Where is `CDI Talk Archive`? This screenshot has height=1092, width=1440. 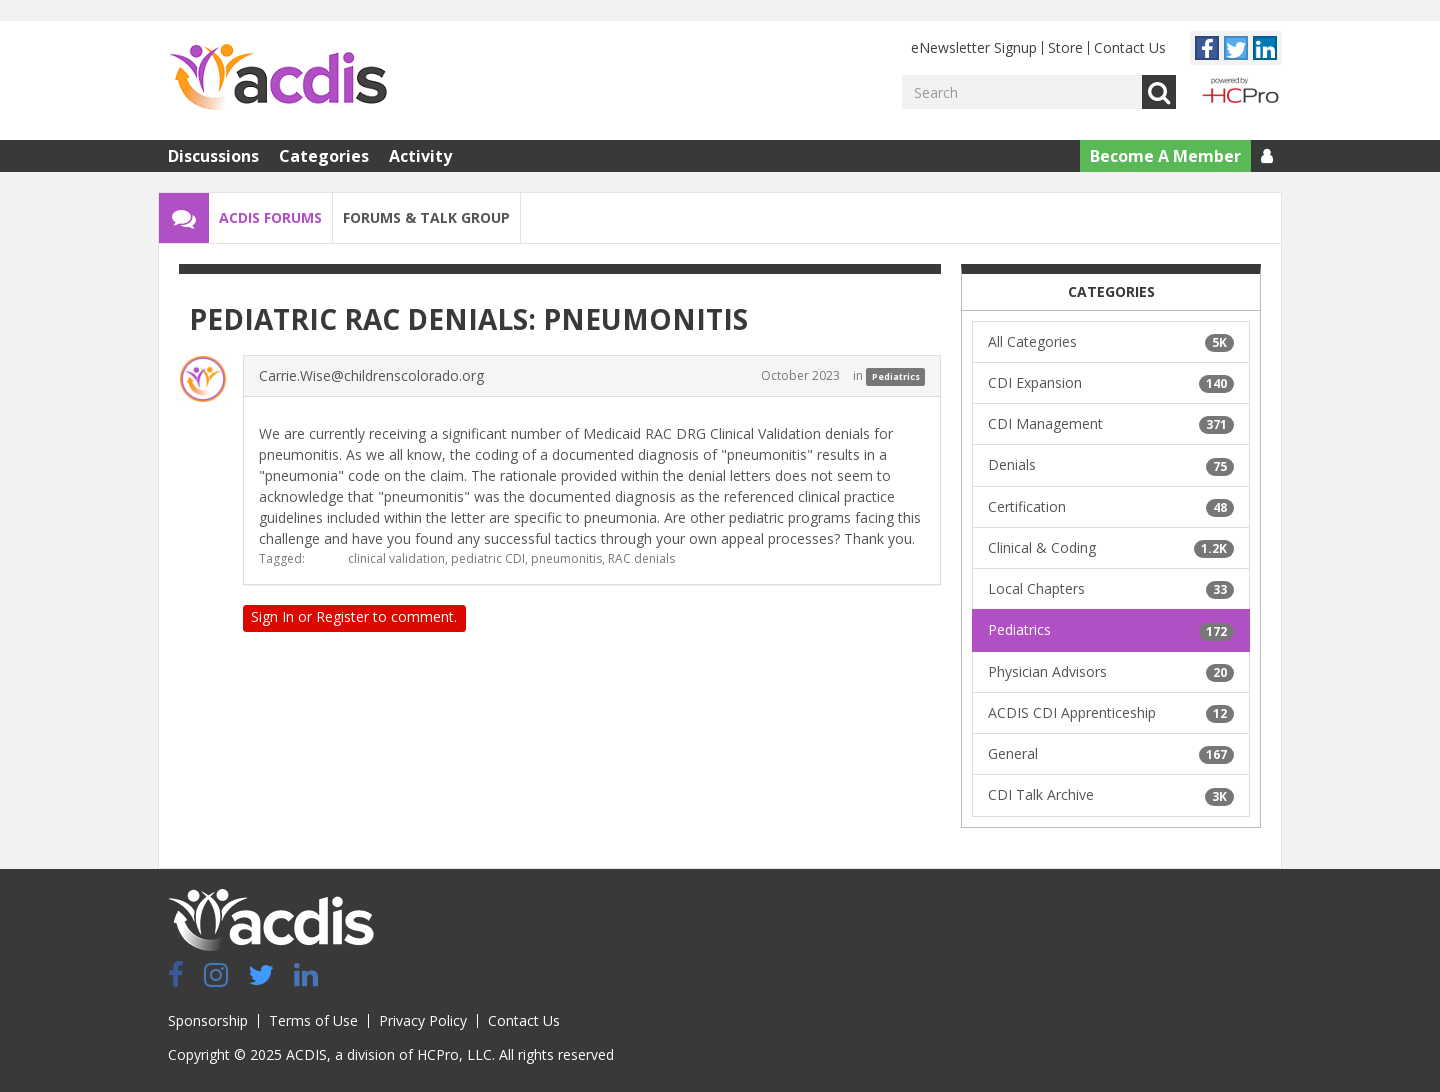 CDI Talk Archive is located at coordinates (1111, 795).